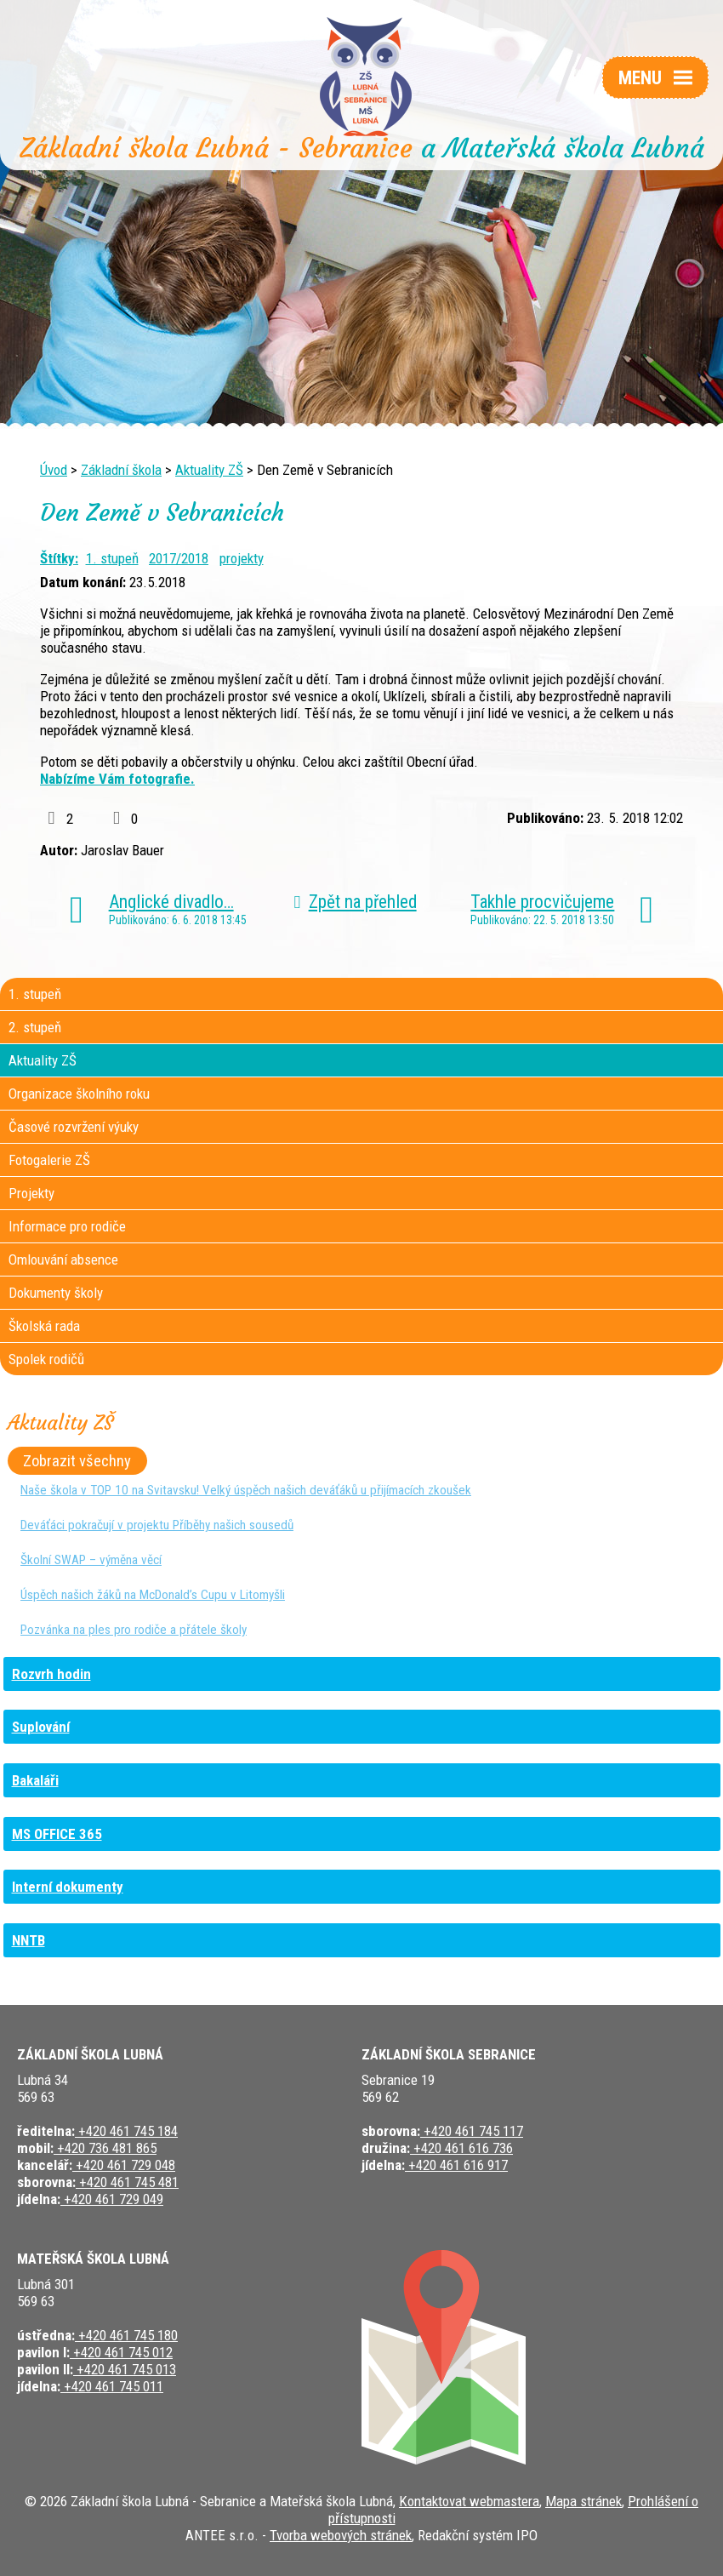  What do you see at coordinates (341, 2535) in the screenshot?
I see `Tvorba webových stránek` at bounding box center [341, 2535].